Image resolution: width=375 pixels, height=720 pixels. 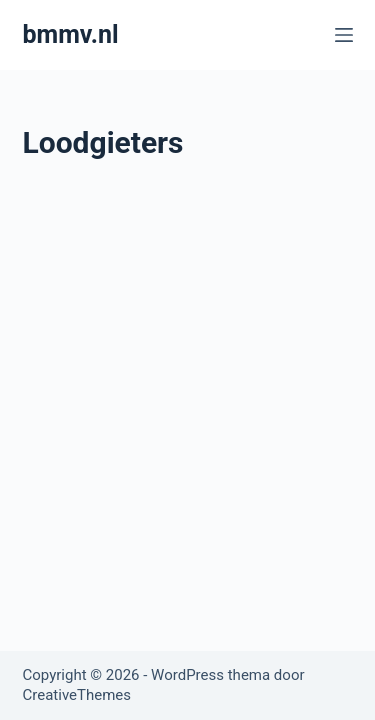 I want to click on CreativeThemes, so click(x=77, y=695).